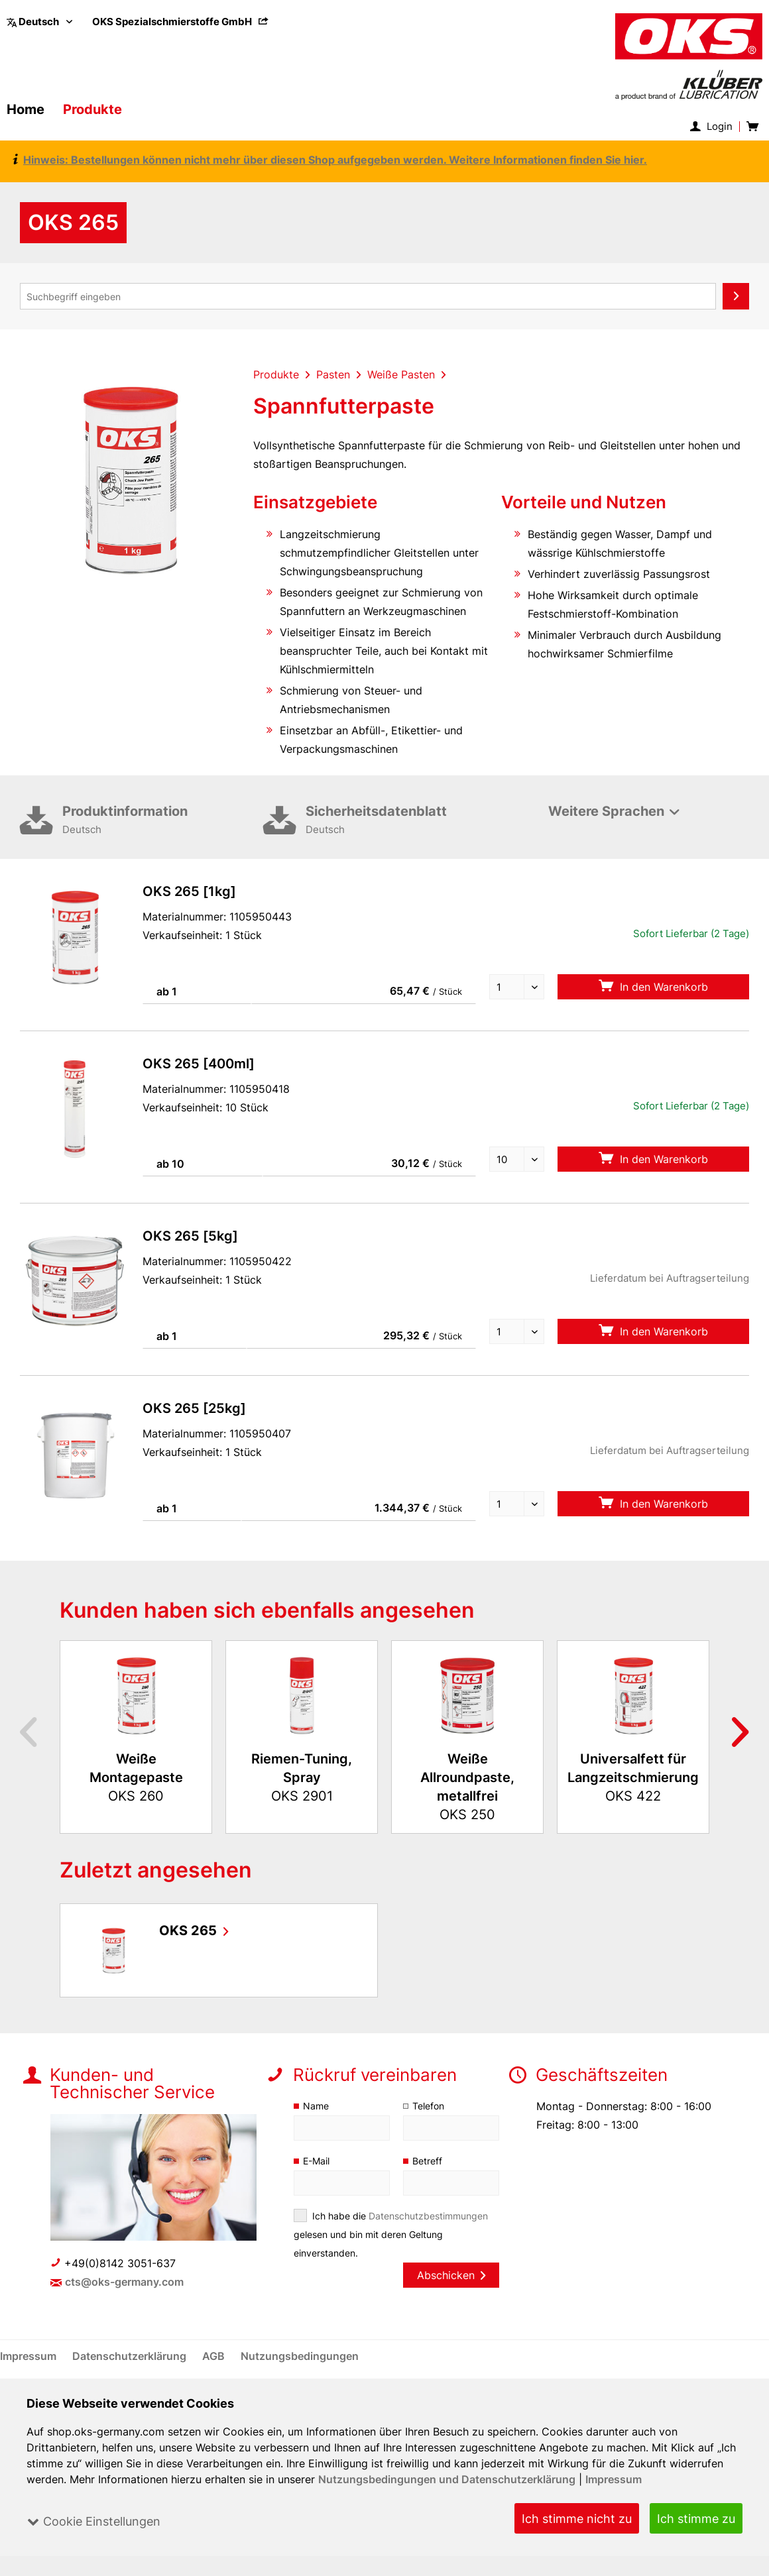 Image resolution: width=769 pixels, height=2576 pixels. What do you see at coordinates (614, 2479) in the screenshot?
I see `Impressum` at bounding box center [614, 2479].